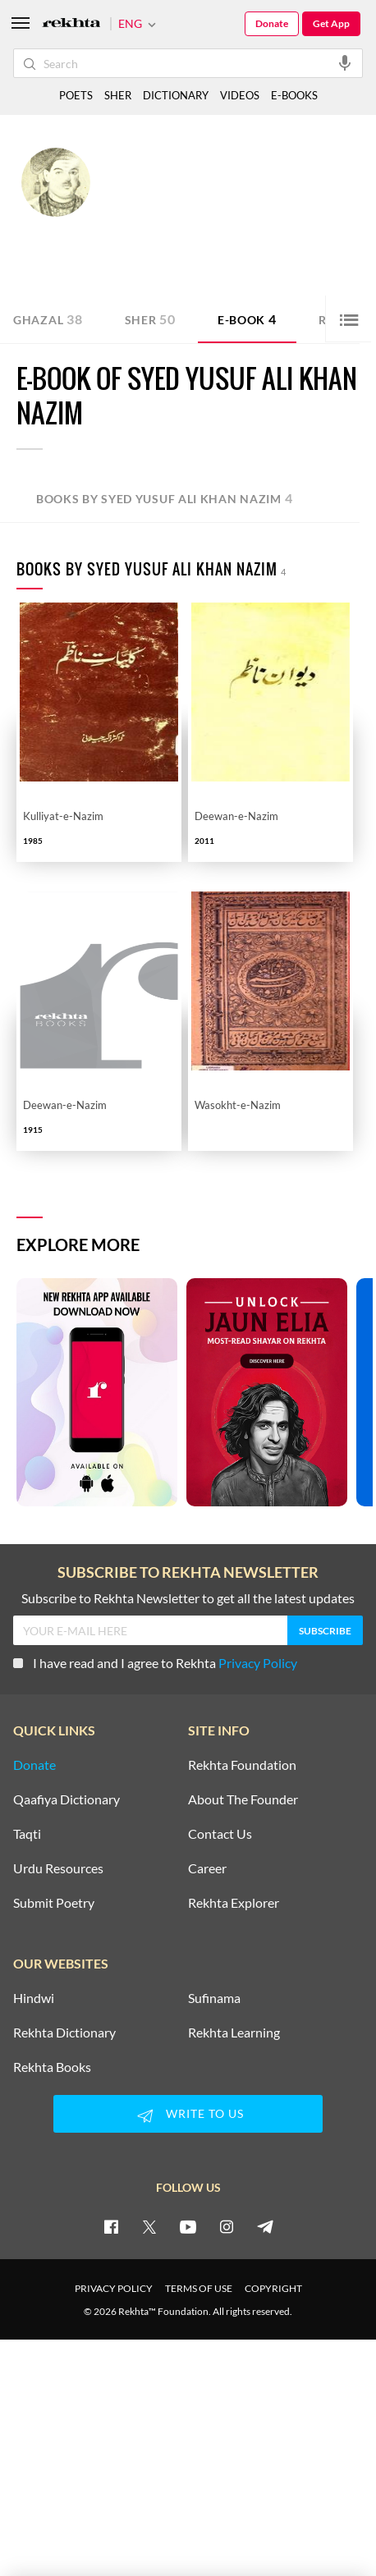 The image size is (376, 2576). I want to click on Hindwi, so click(33, 1998).